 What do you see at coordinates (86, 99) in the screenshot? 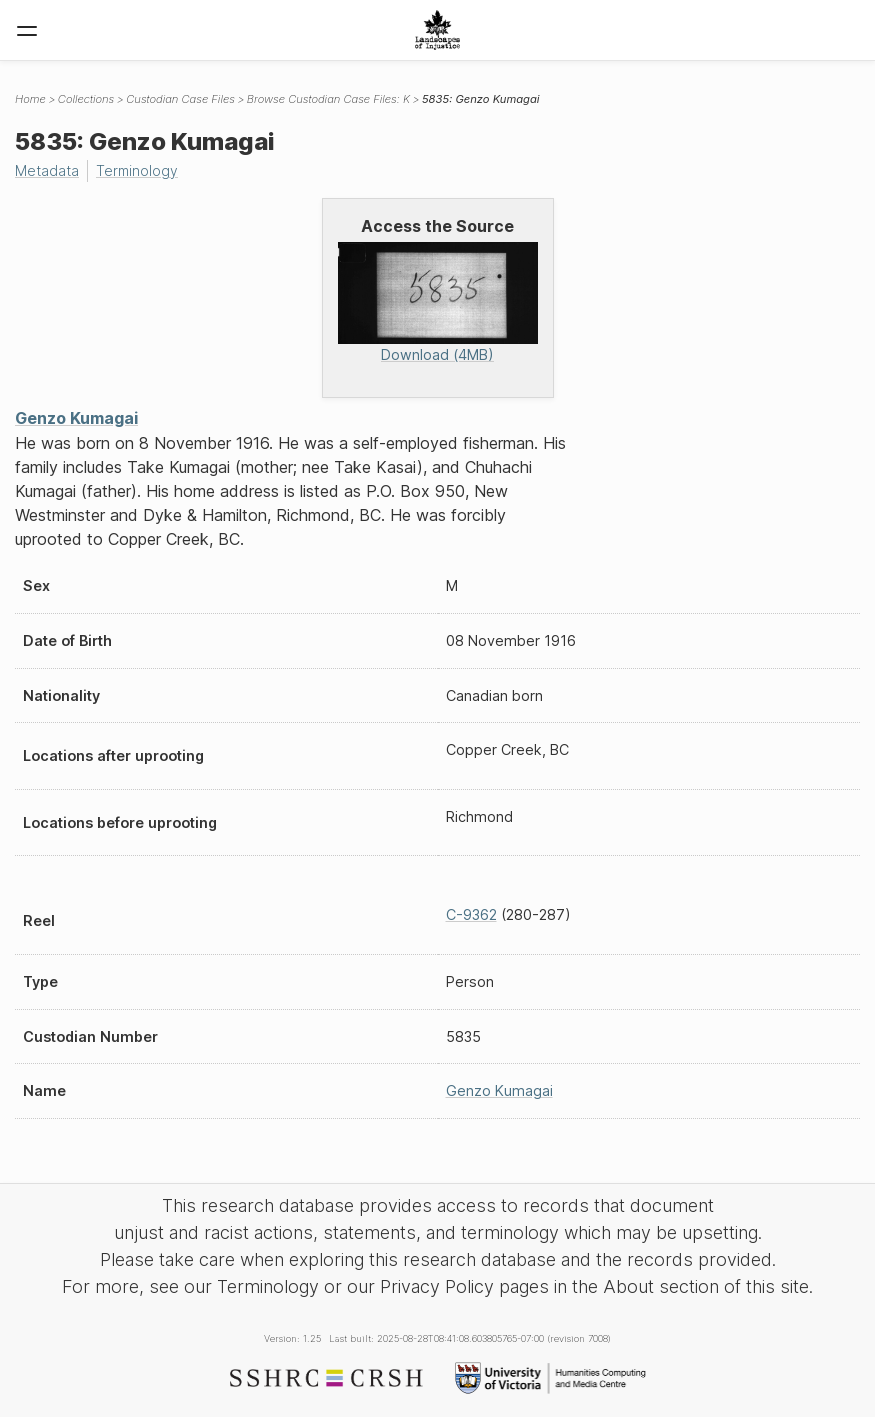
I see `Collections` at bounding box center [86, 99].